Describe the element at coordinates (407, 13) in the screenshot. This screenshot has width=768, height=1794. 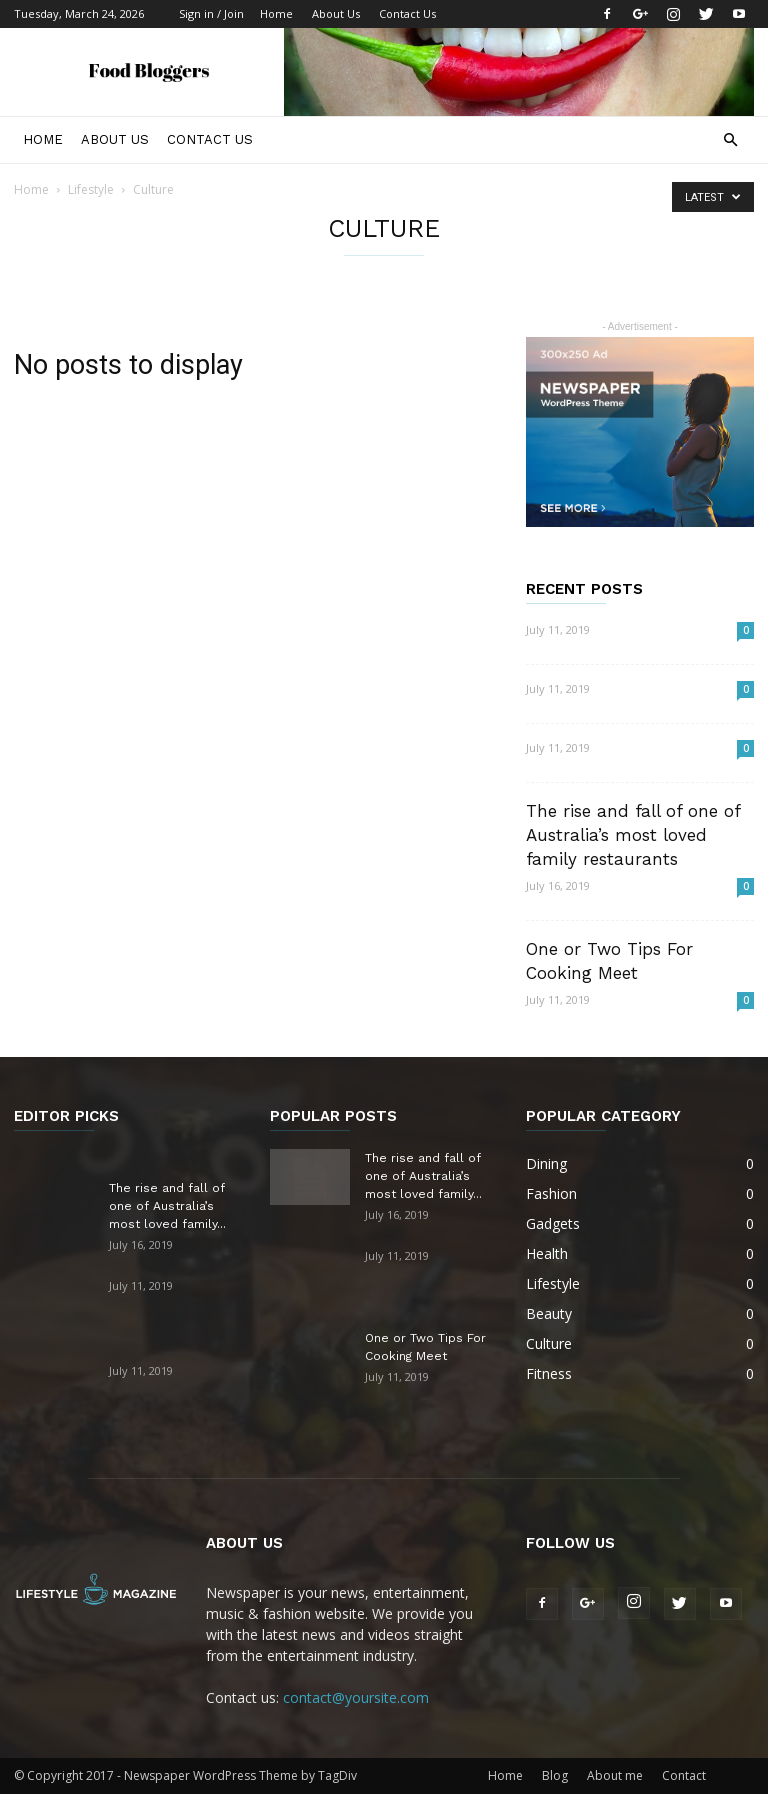
I see `Contact Us` at that location.